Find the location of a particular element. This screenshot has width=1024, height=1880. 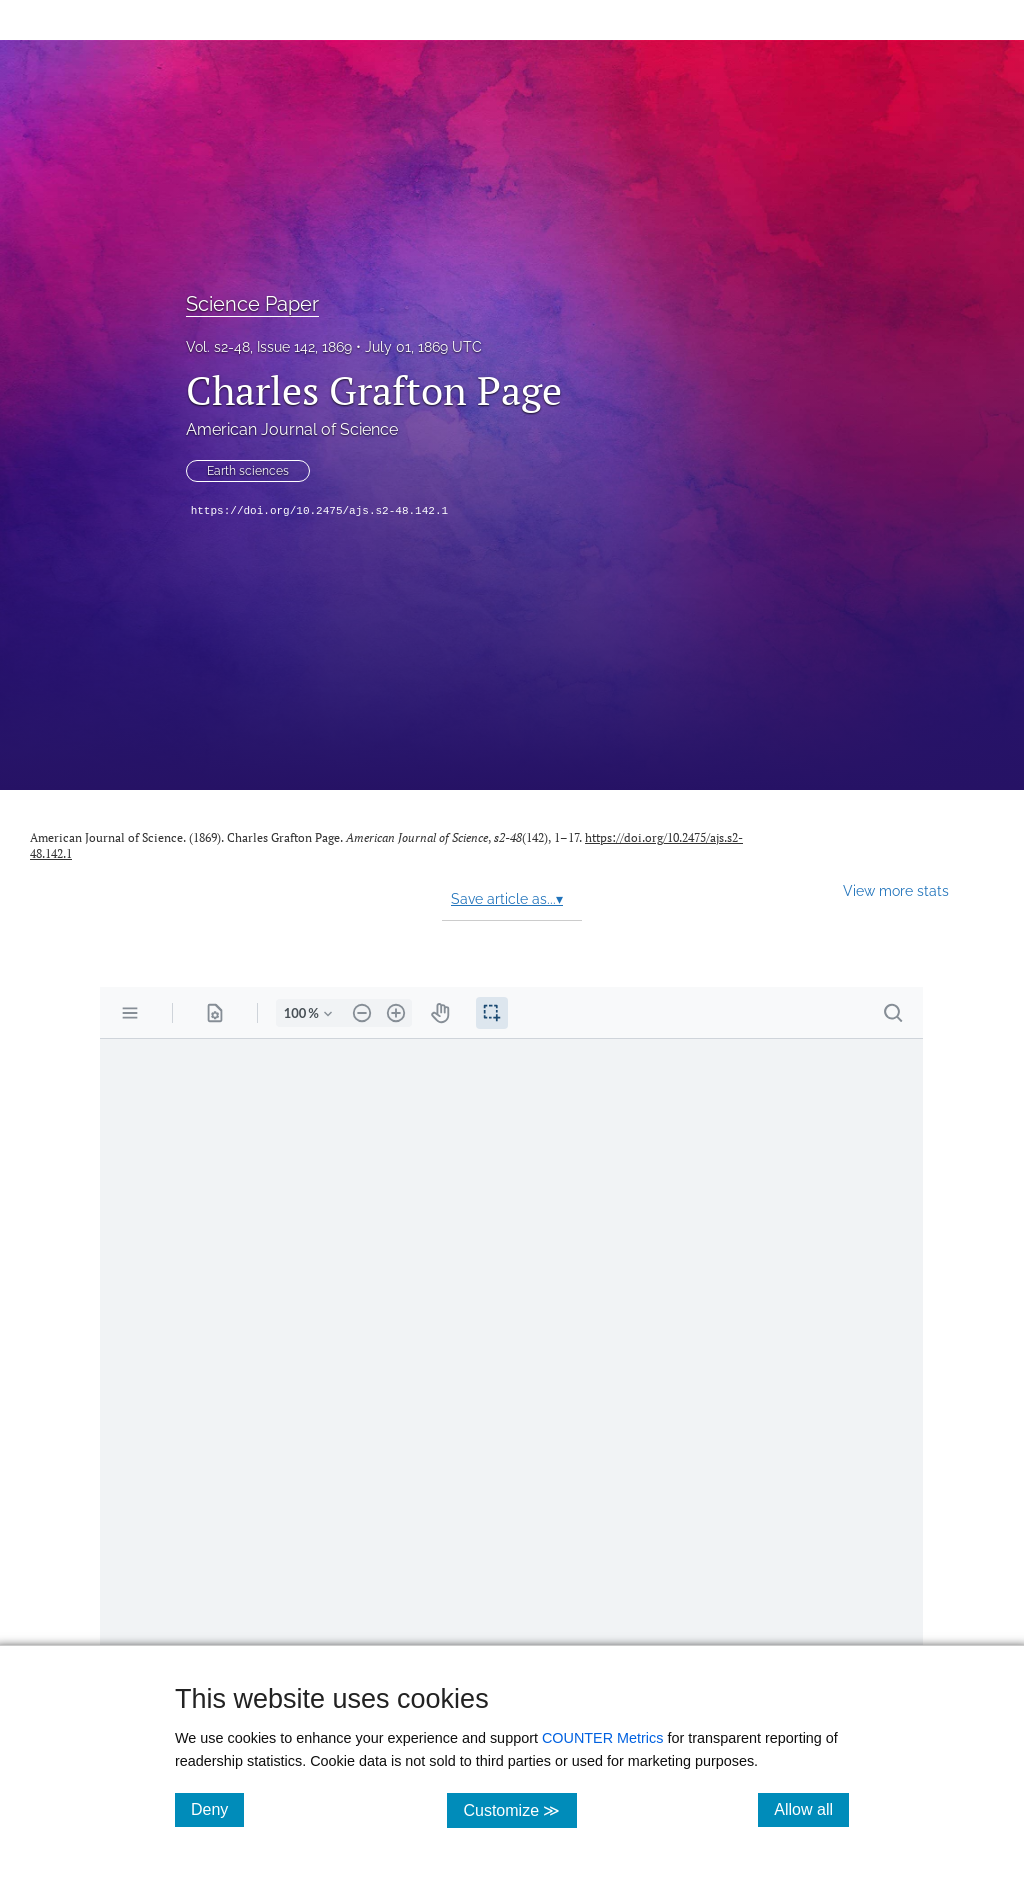

Customize ≫ [Customize, click for cookie customization options] is located at coordinates (519, 1809).